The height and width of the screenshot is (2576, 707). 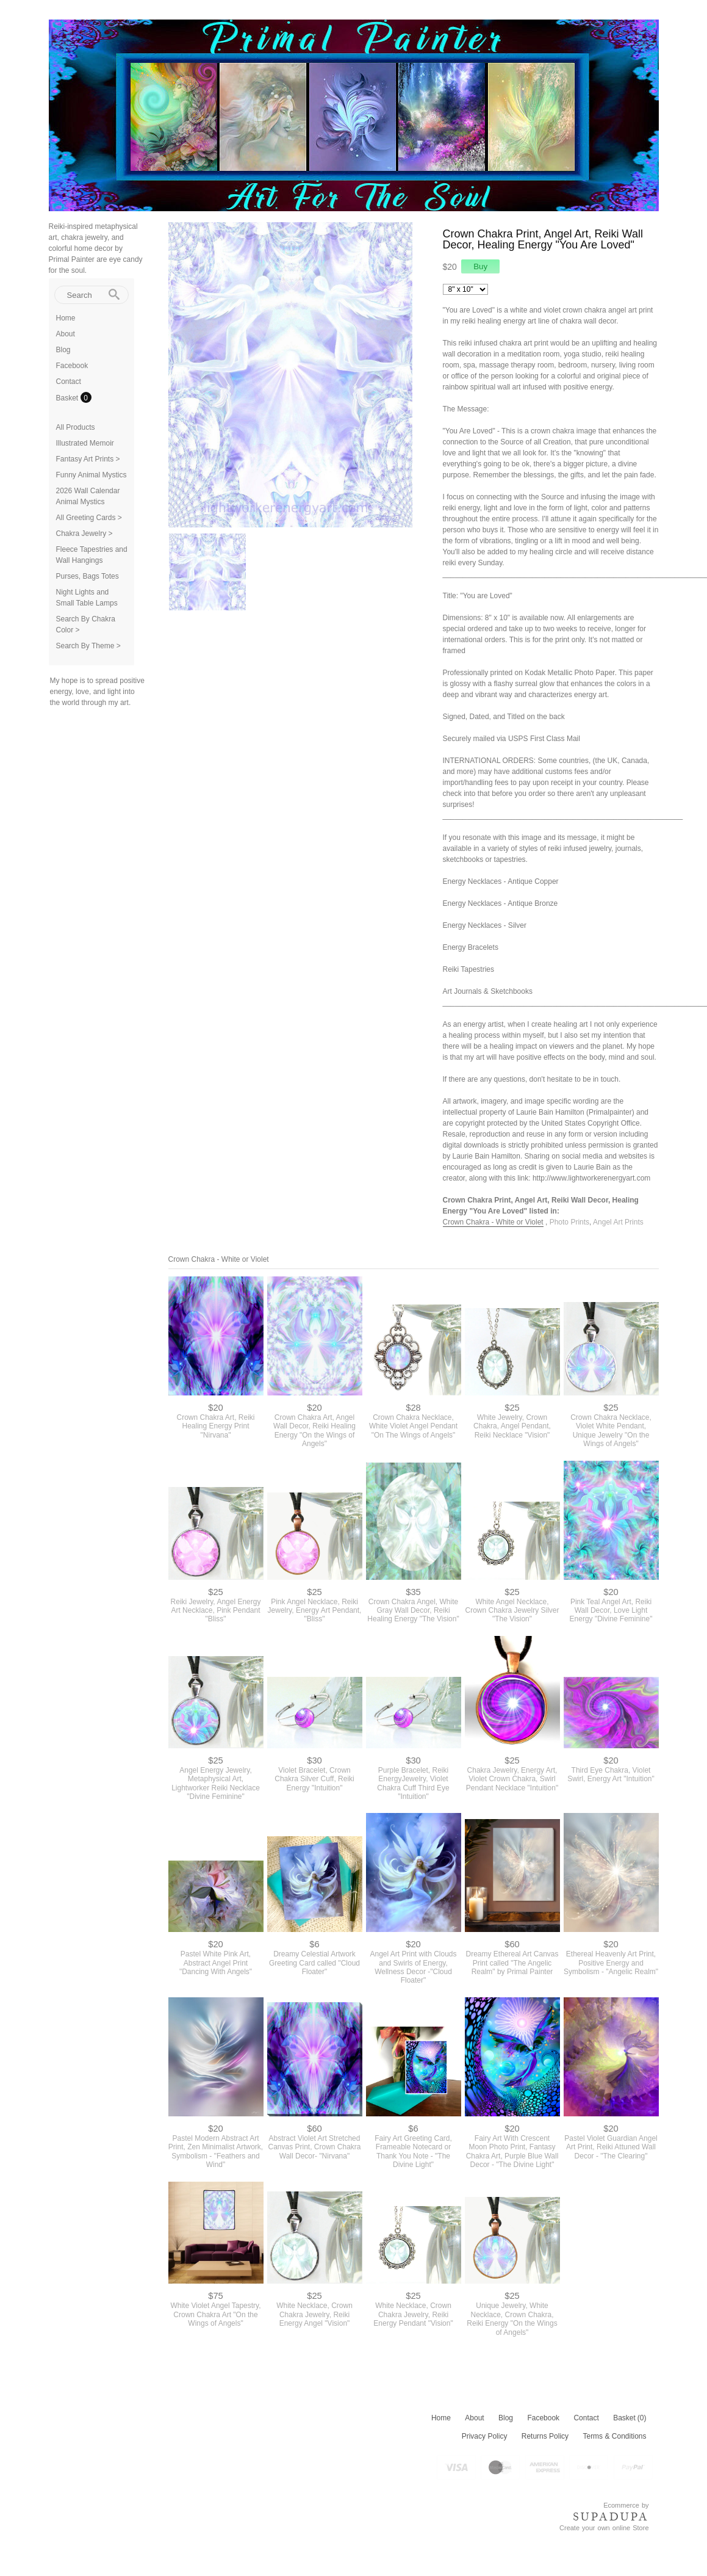 I want to click on Energy Necklaces - Silver, so click(x=484, y=925).